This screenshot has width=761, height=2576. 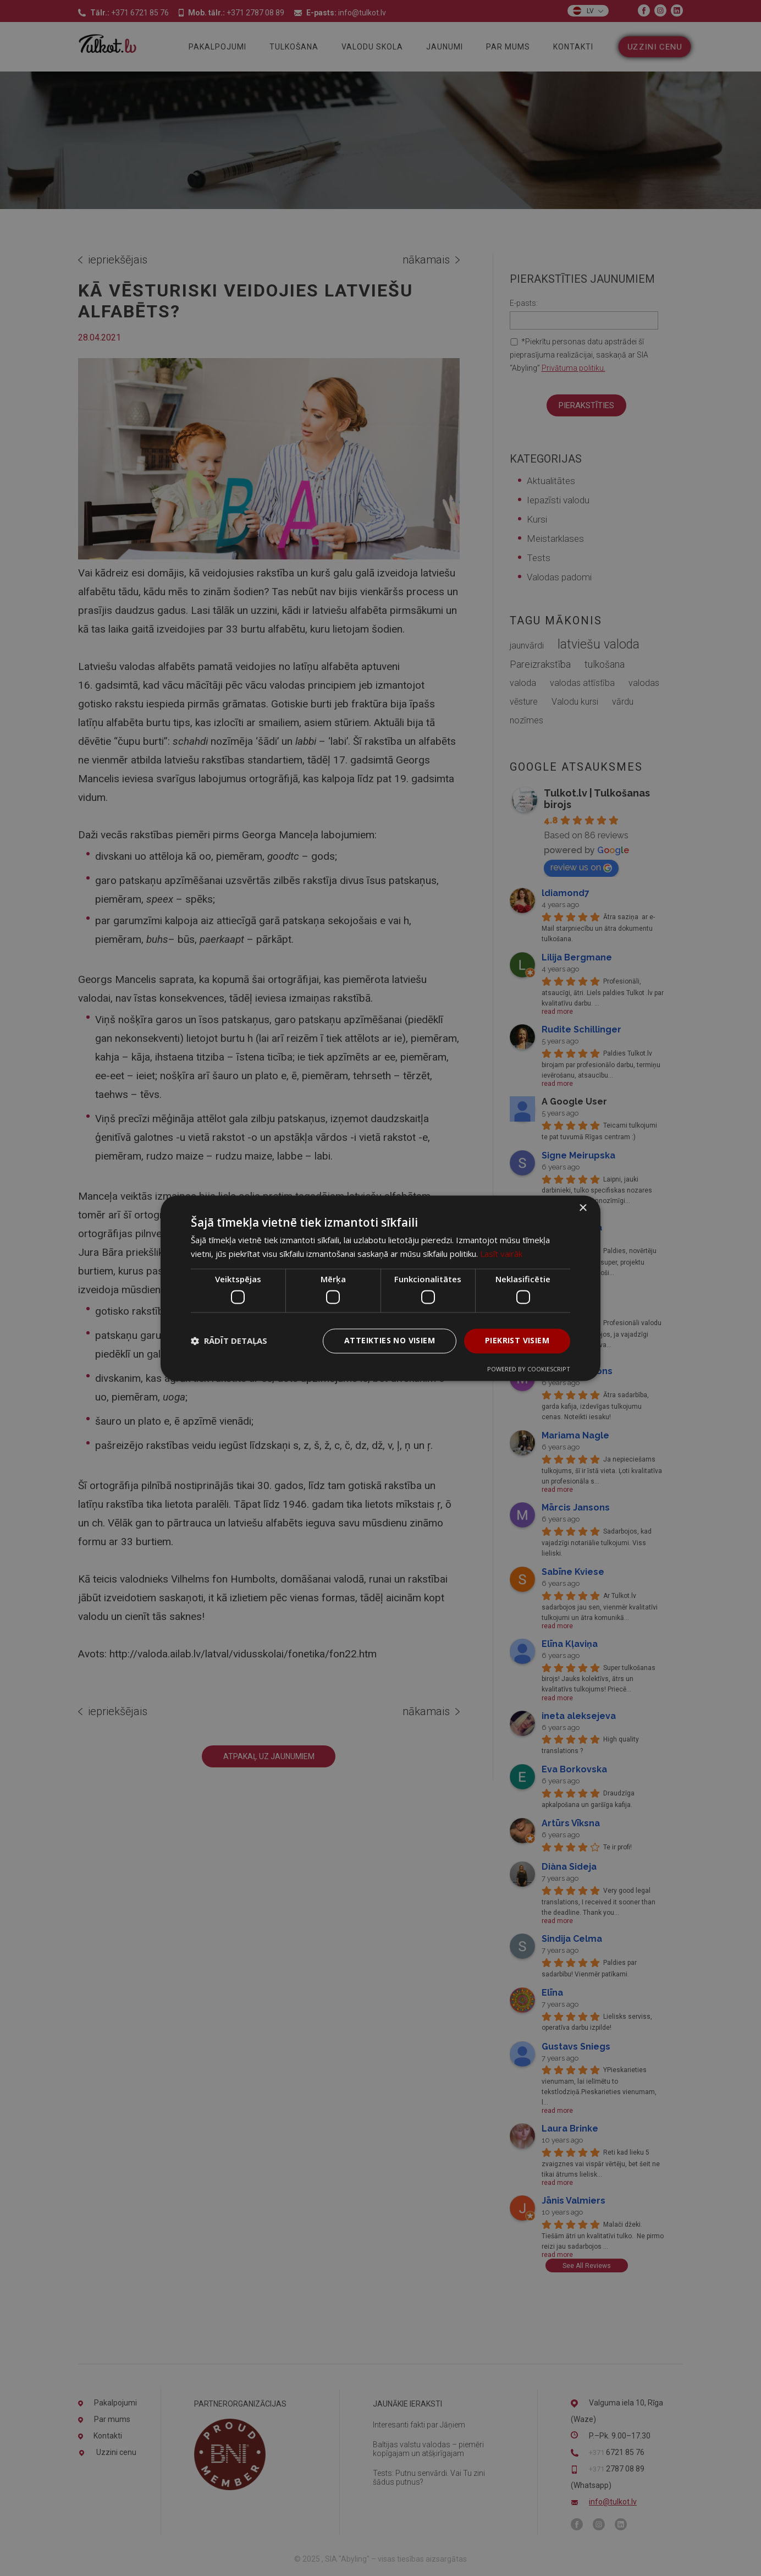 I want to click on [dialog], so click(x=380, y=1288).